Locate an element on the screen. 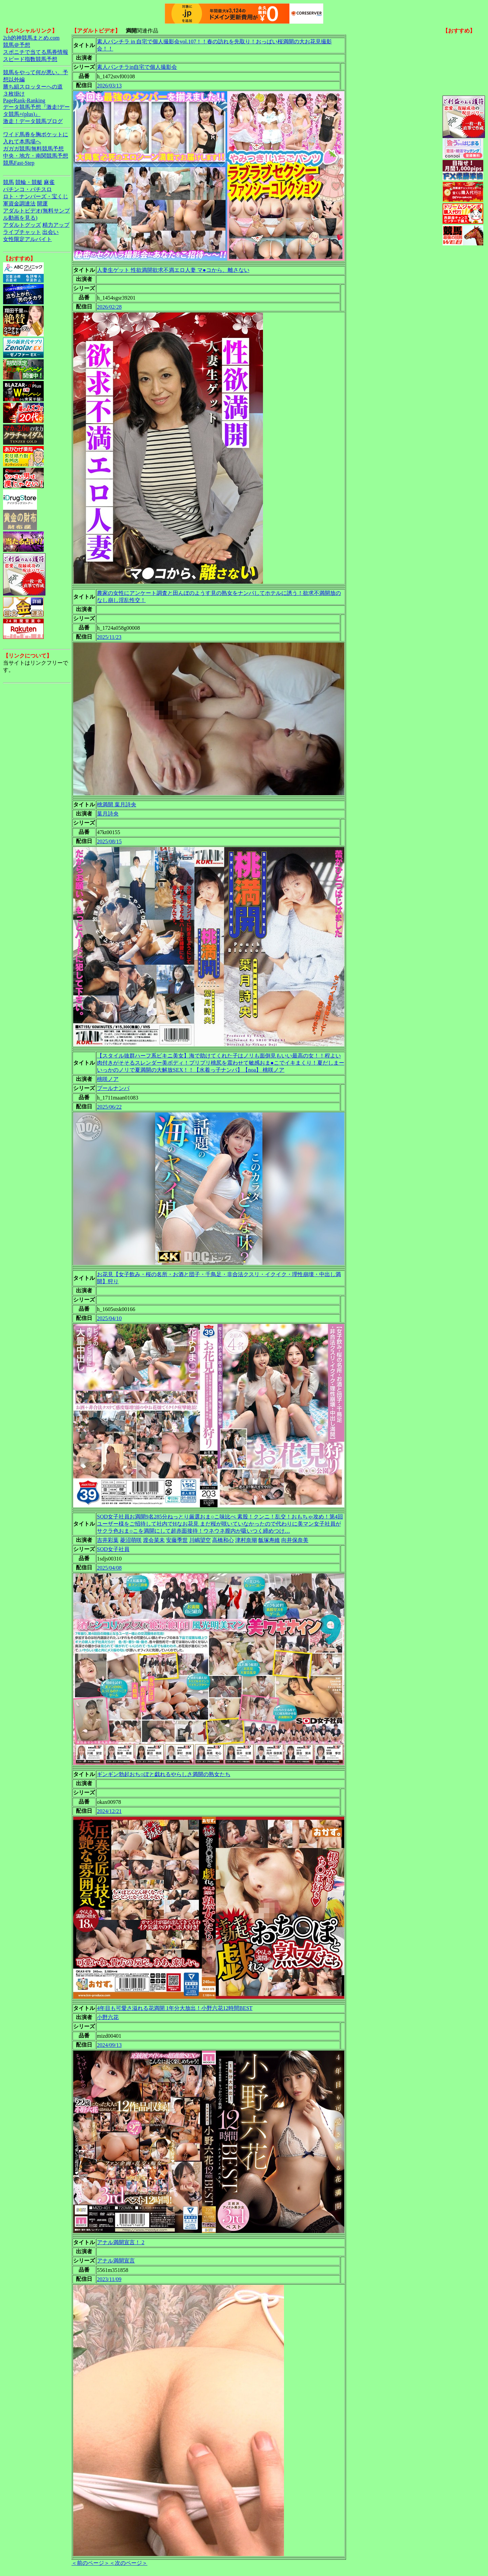 This screenshot has width=488, height=2576. 人妻生ゲット 性欲満開欲求不満エロ人妻 マ●コから、離さない is located at coordinates (173, 270).